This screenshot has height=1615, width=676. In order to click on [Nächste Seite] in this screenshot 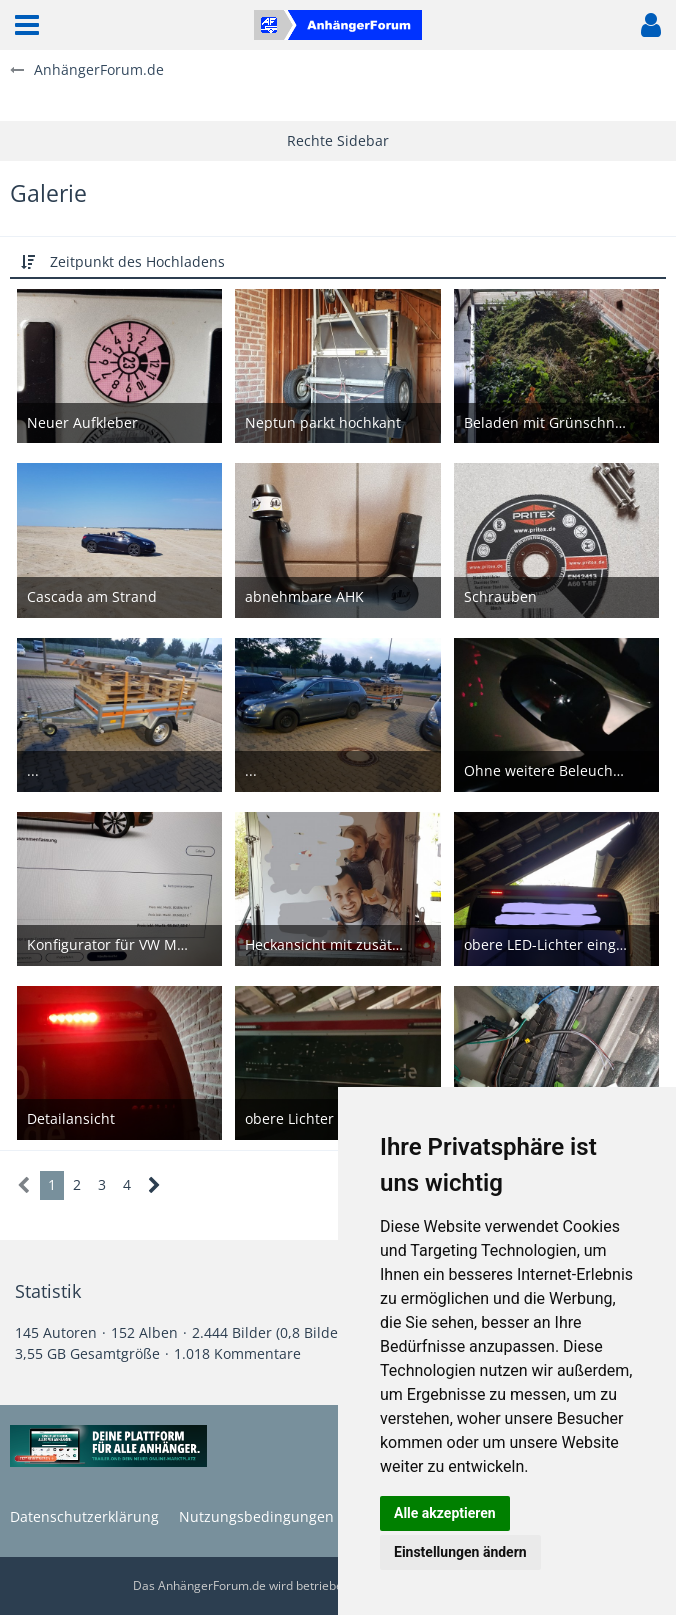, I will do `click(154, 1185)`.